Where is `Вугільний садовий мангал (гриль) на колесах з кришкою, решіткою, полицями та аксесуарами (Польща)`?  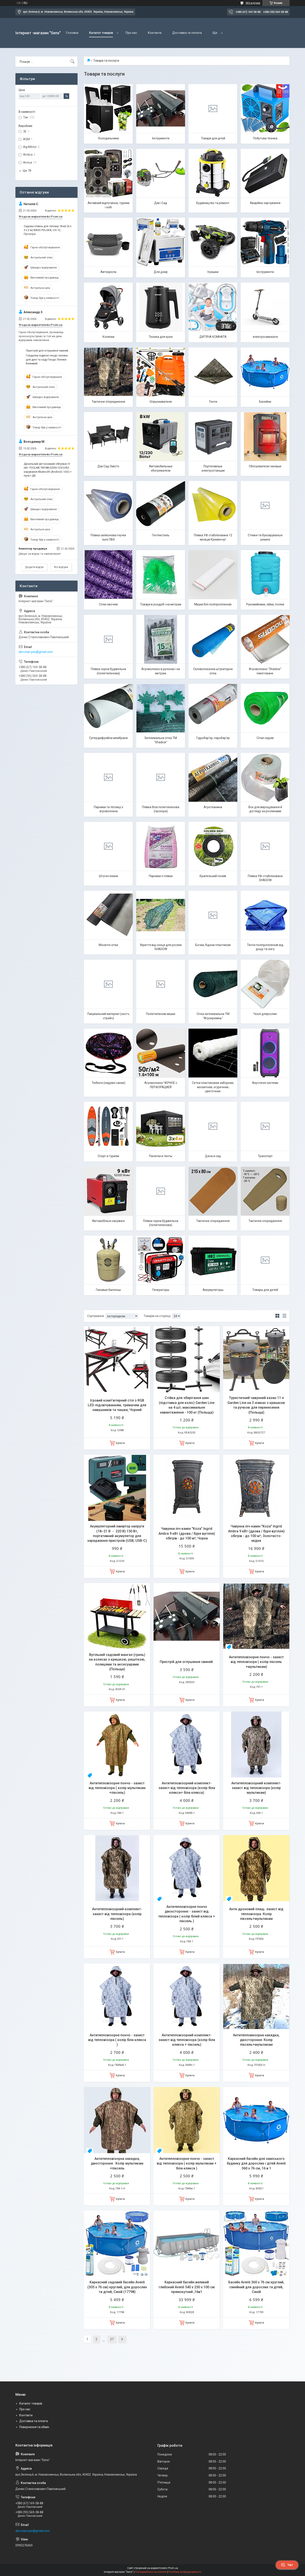 Вугільний садовий мангал (гриль) на колесах з кришкою, решіткою, полицями та аксесуарами (Польща) is located at coordinates (117, 1662).